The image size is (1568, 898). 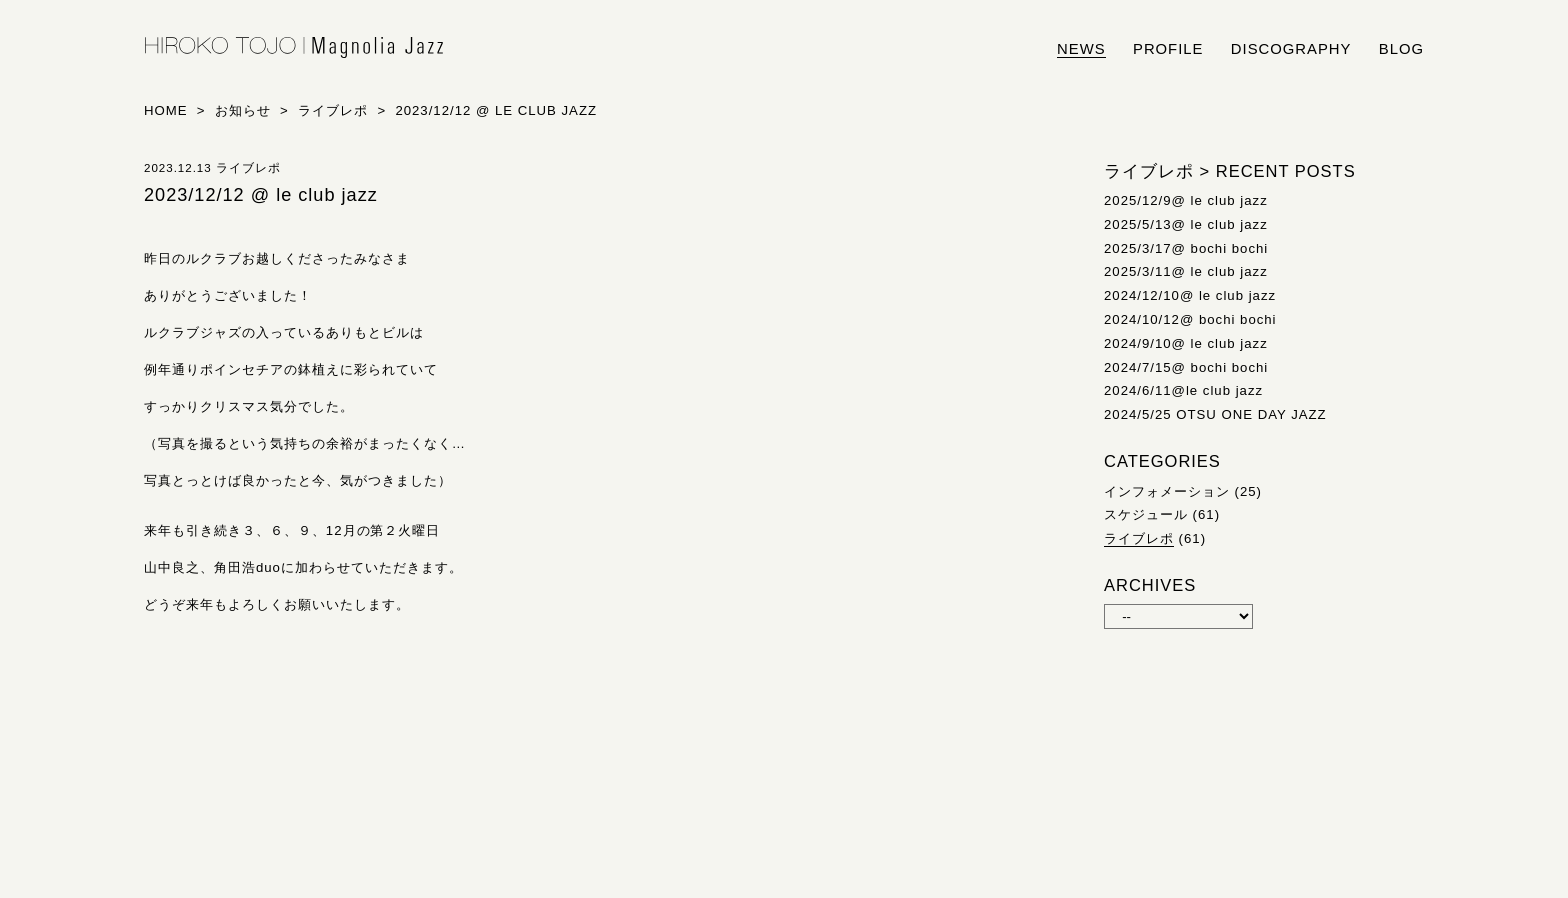 I want to click on 2025/5/13@ le club jazz, so click(x=1186, y=224).